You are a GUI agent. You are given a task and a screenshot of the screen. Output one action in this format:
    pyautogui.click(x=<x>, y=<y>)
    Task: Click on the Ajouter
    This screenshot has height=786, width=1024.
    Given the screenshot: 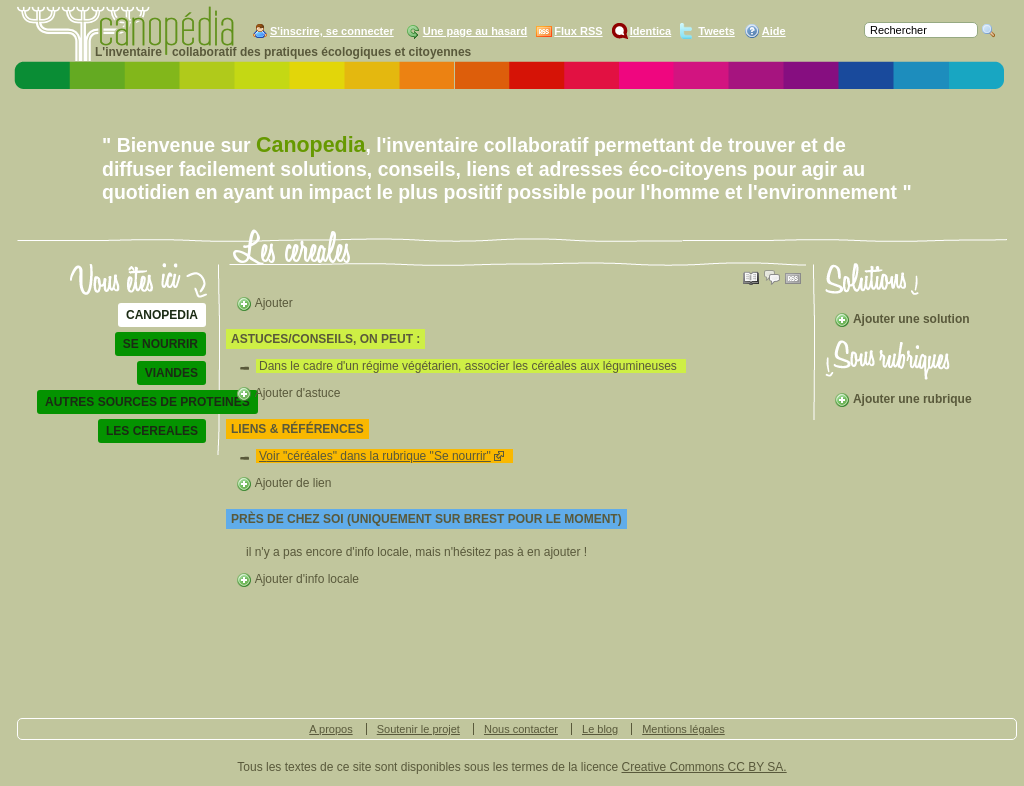 What is the action you would take?
    pyautogui.click(x=264, y=303)
    